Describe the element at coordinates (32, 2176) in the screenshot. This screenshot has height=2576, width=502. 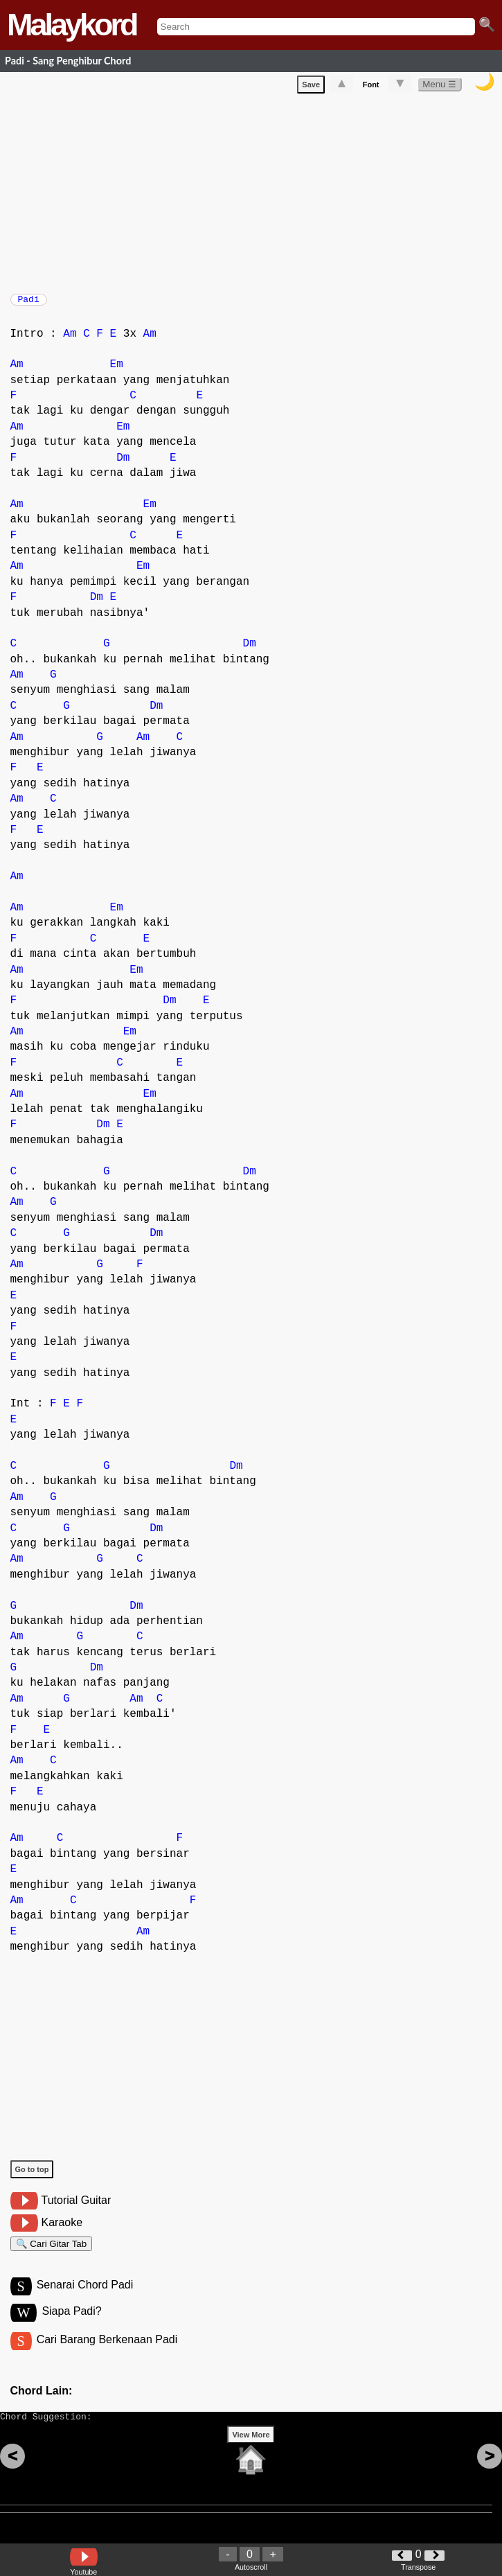
I see `Go to top` at that location.